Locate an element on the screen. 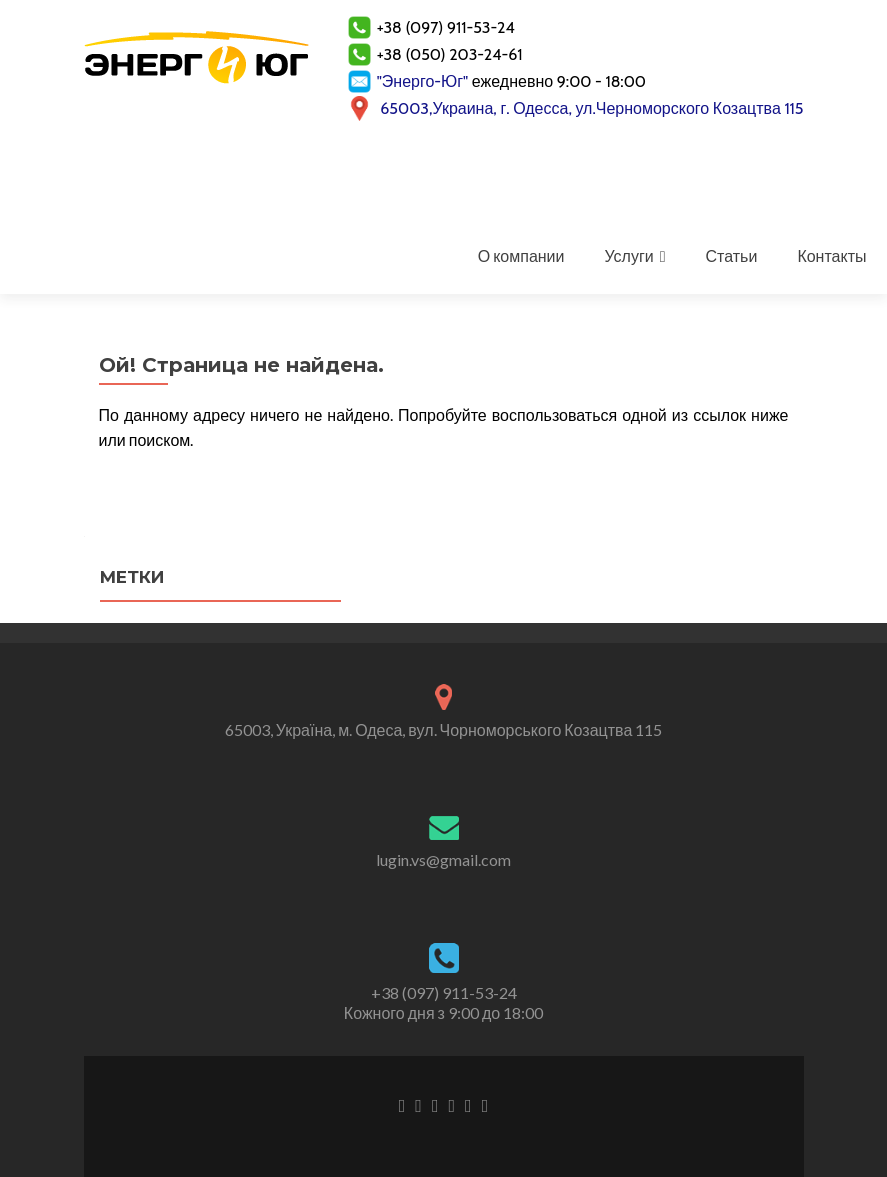 Image resolution: width=887 pixels, height=1177 pixels. Контакты is located at coordinates (831, 255).